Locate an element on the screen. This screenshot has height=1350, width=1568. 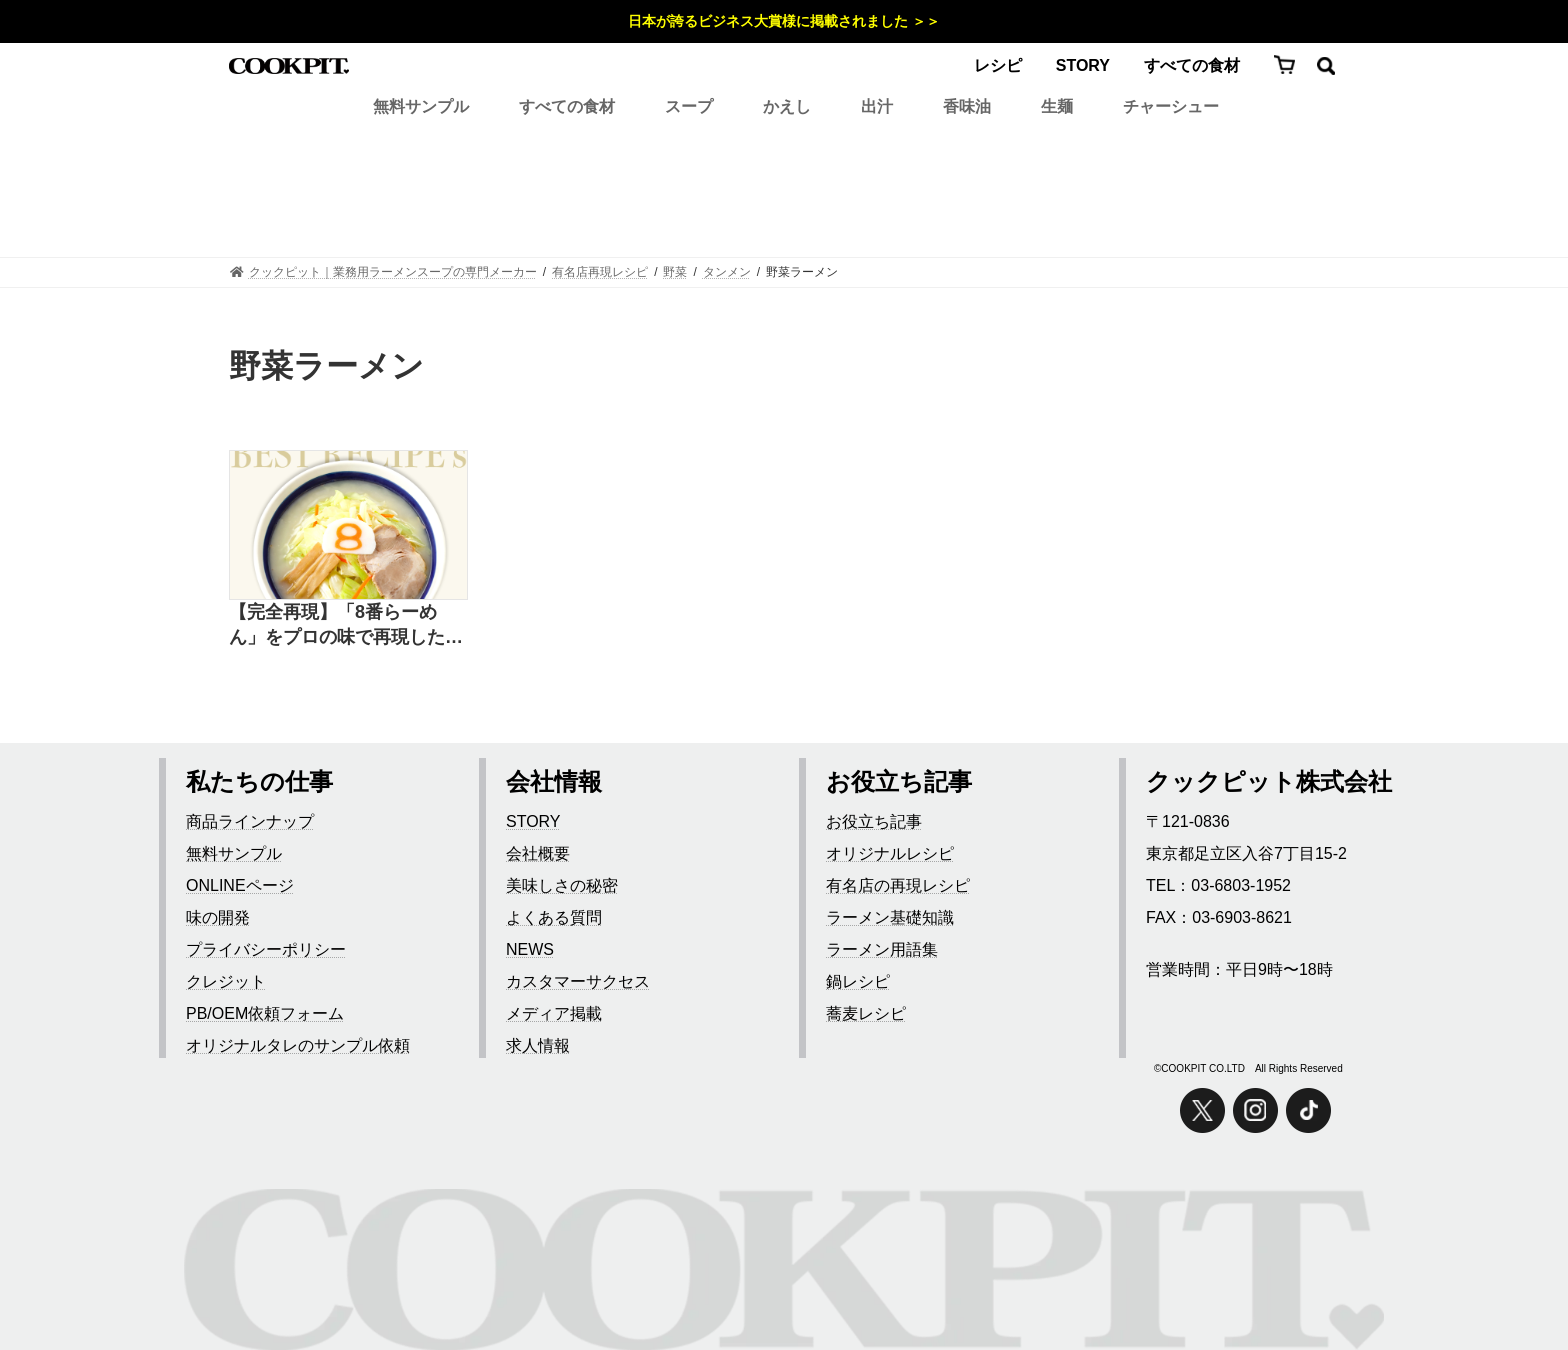
ONLINEページ is located at coordinates (240, 885).